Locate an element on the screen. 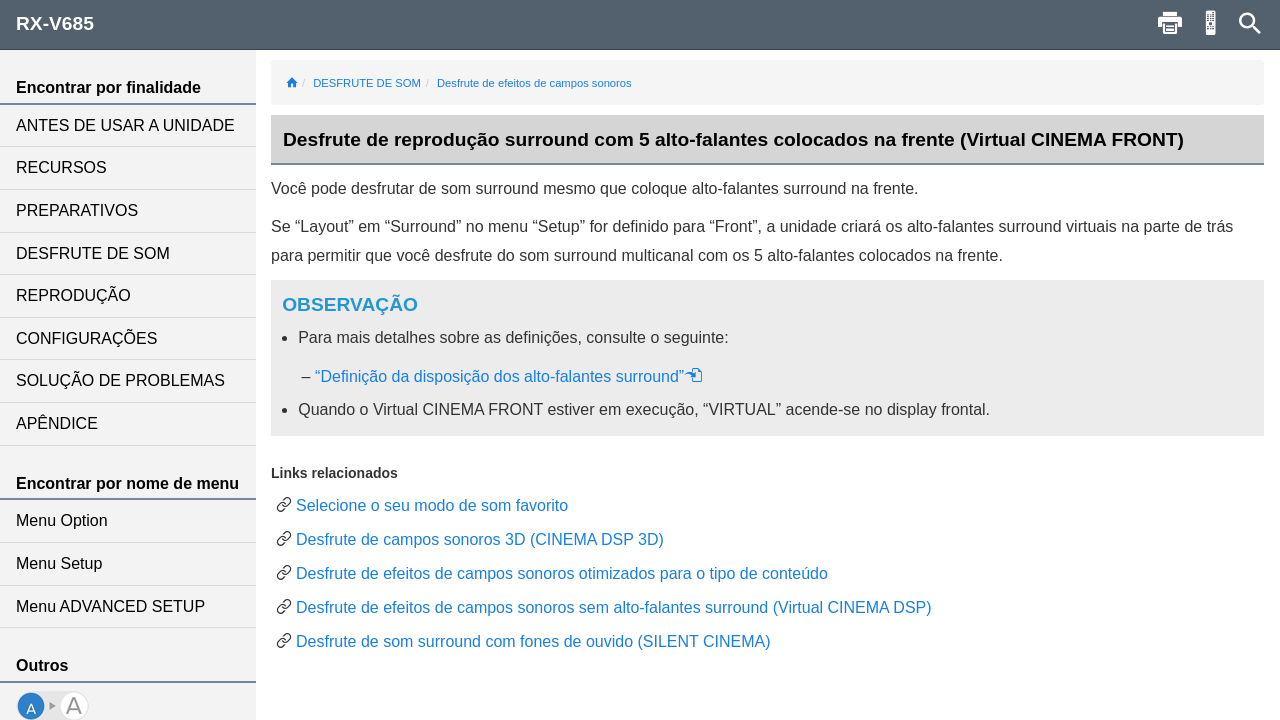 The image size is (1280, 720). Desfrute de efeitos de campos sonoros otimizados para o tipo de conteúdo is located at coordinates (562, 573).